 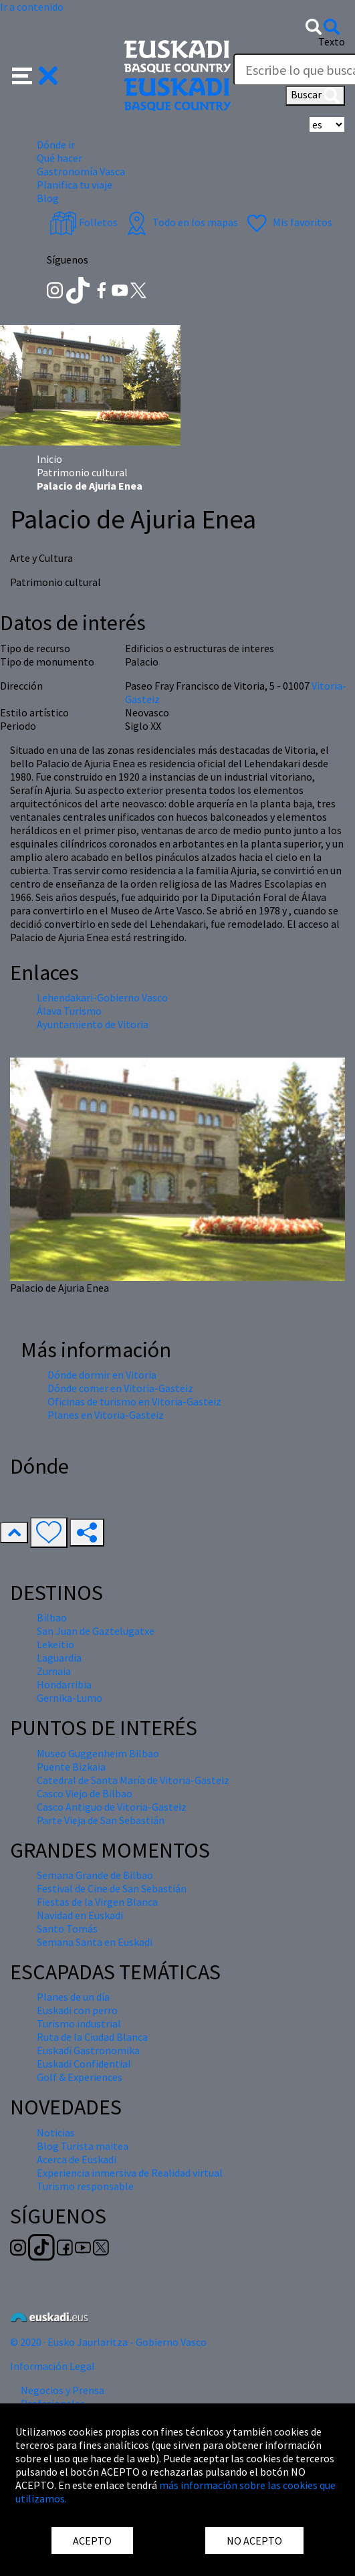 I want to click on Buscar, so click(x=315, y=96).